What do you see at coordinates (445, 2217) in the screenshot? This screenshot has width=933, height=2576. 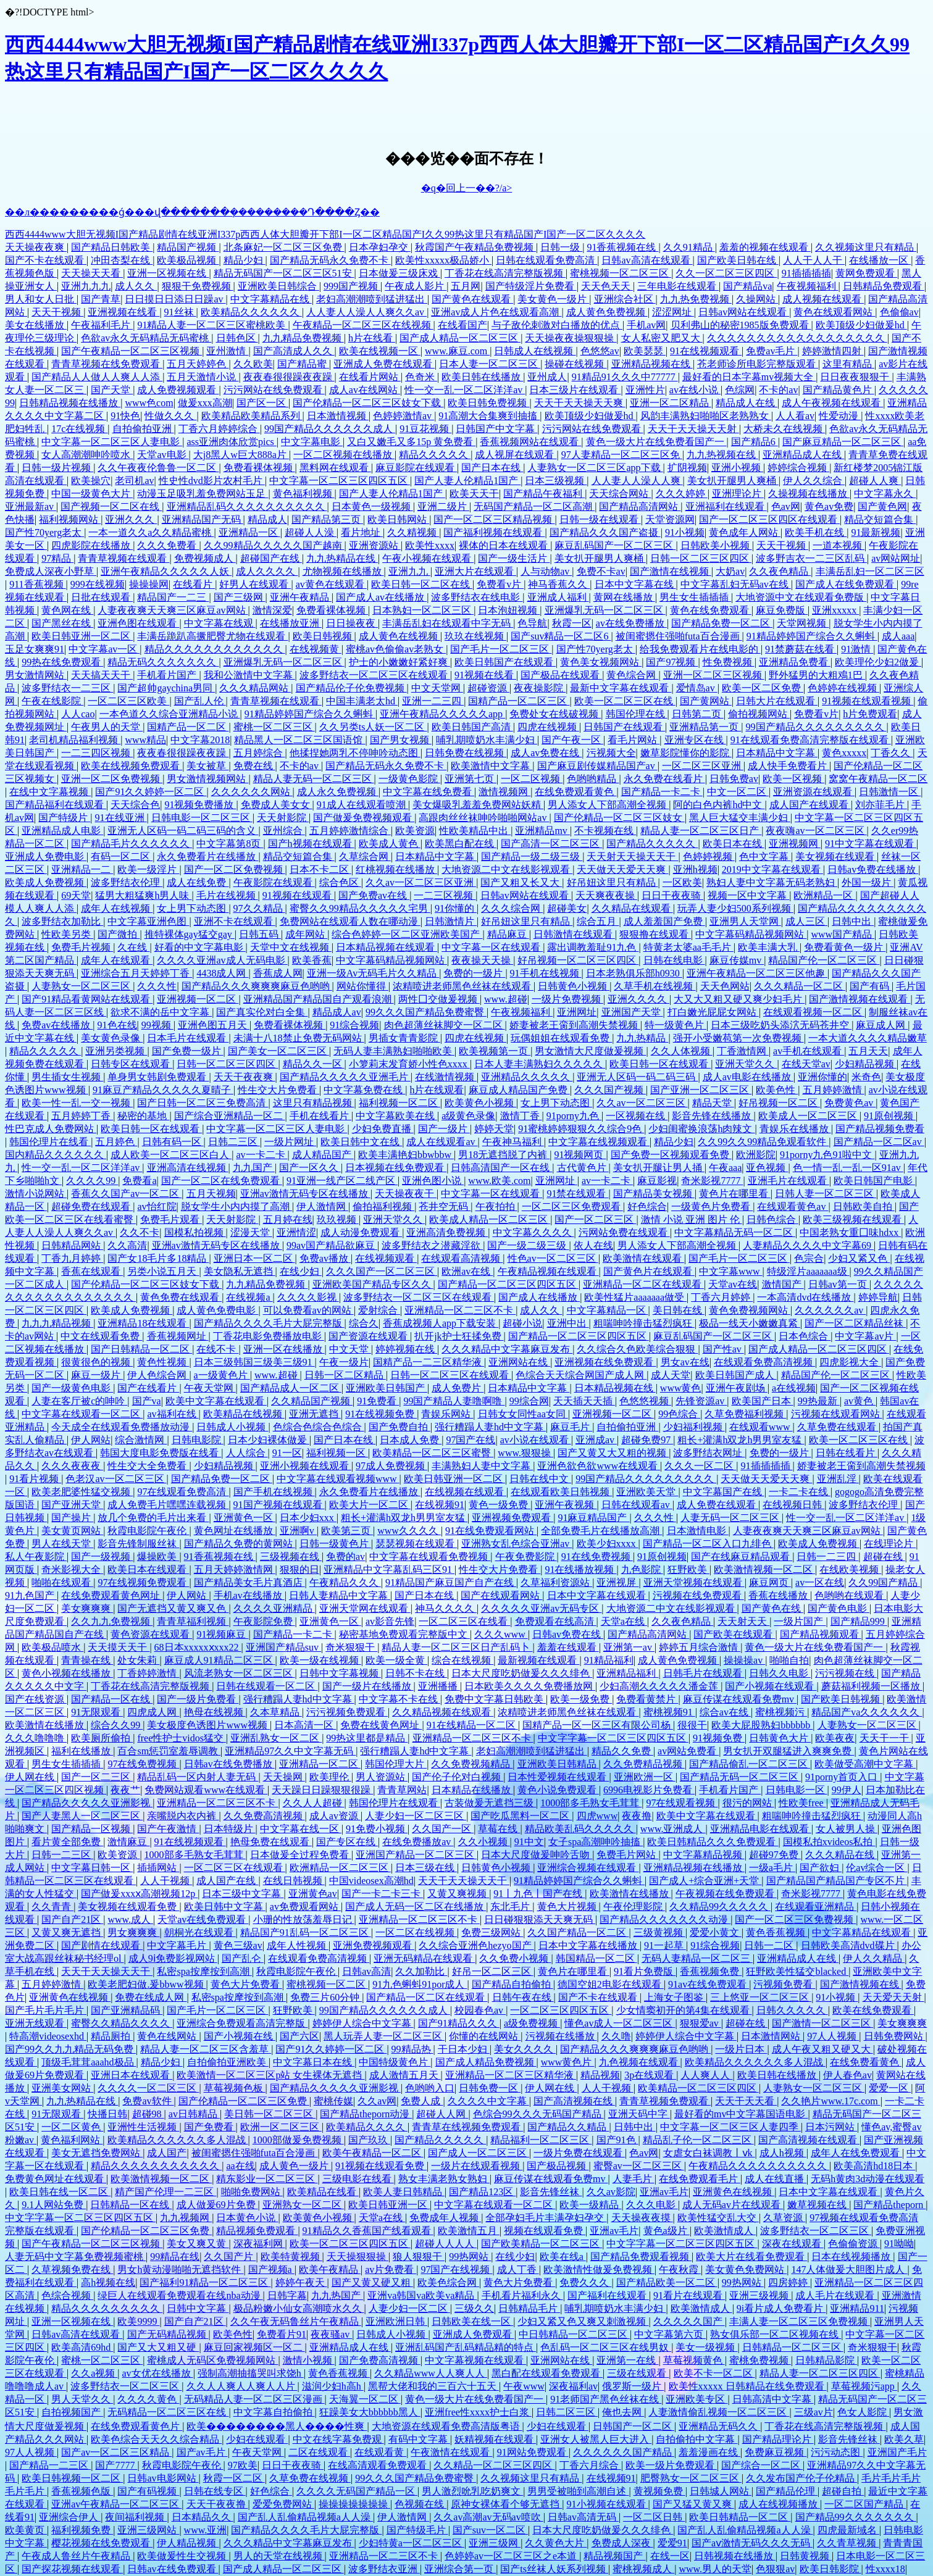 I see `免费成年人视频` at bounding box center [445, 2217].